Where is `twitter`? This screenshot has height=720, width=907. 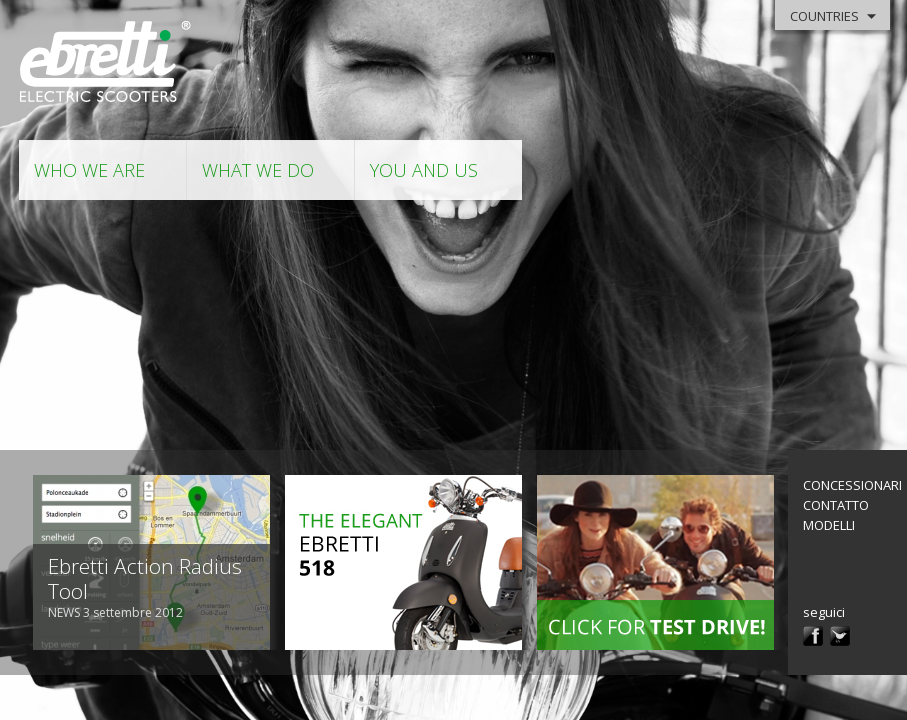
twitter is located at coordinates (840, 636).